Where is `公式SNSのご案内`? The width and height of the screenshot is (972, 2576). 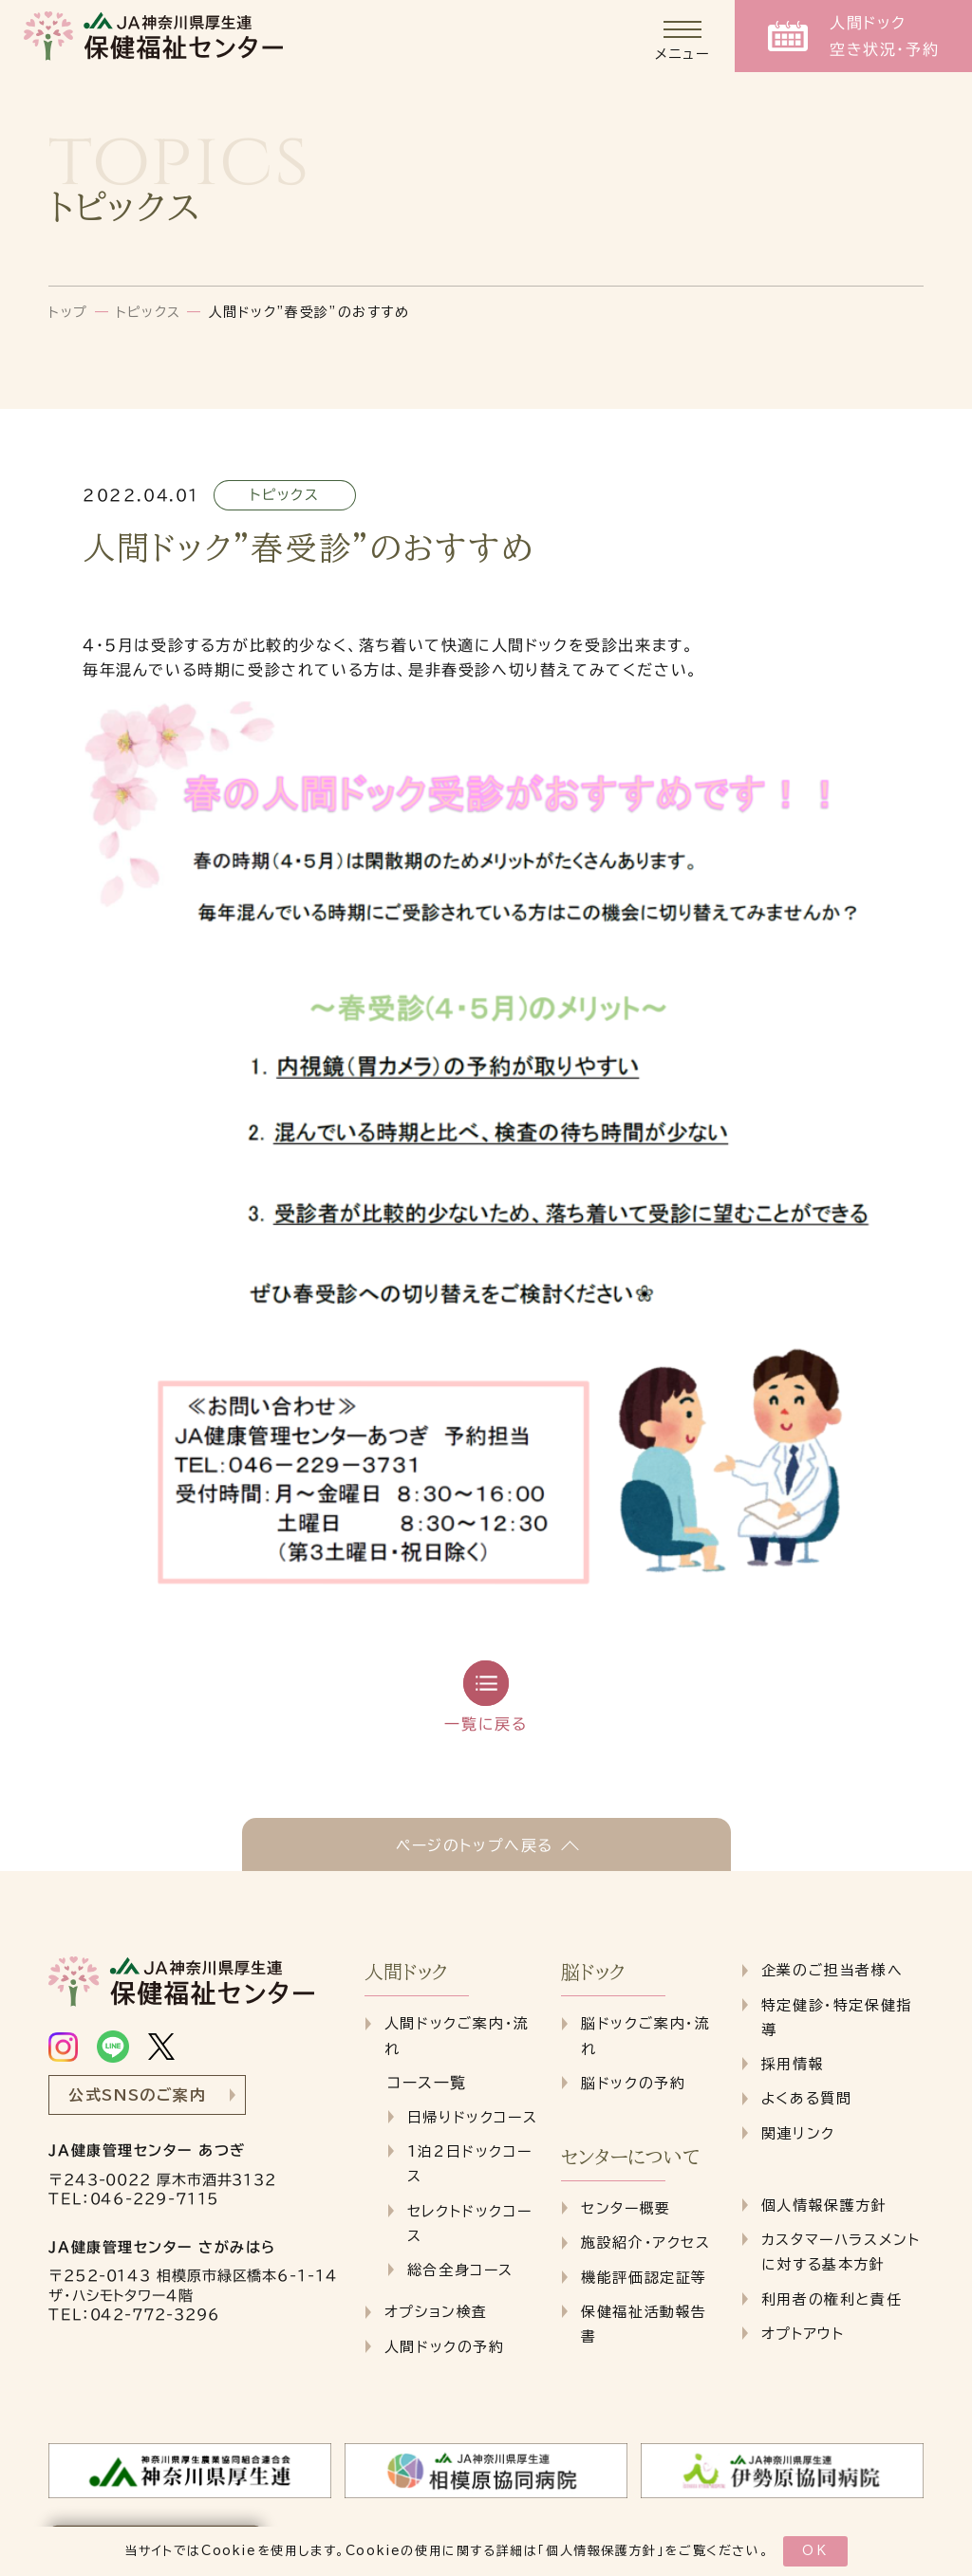 公式SNSのご案内 is located at coordinates (137, 2095).